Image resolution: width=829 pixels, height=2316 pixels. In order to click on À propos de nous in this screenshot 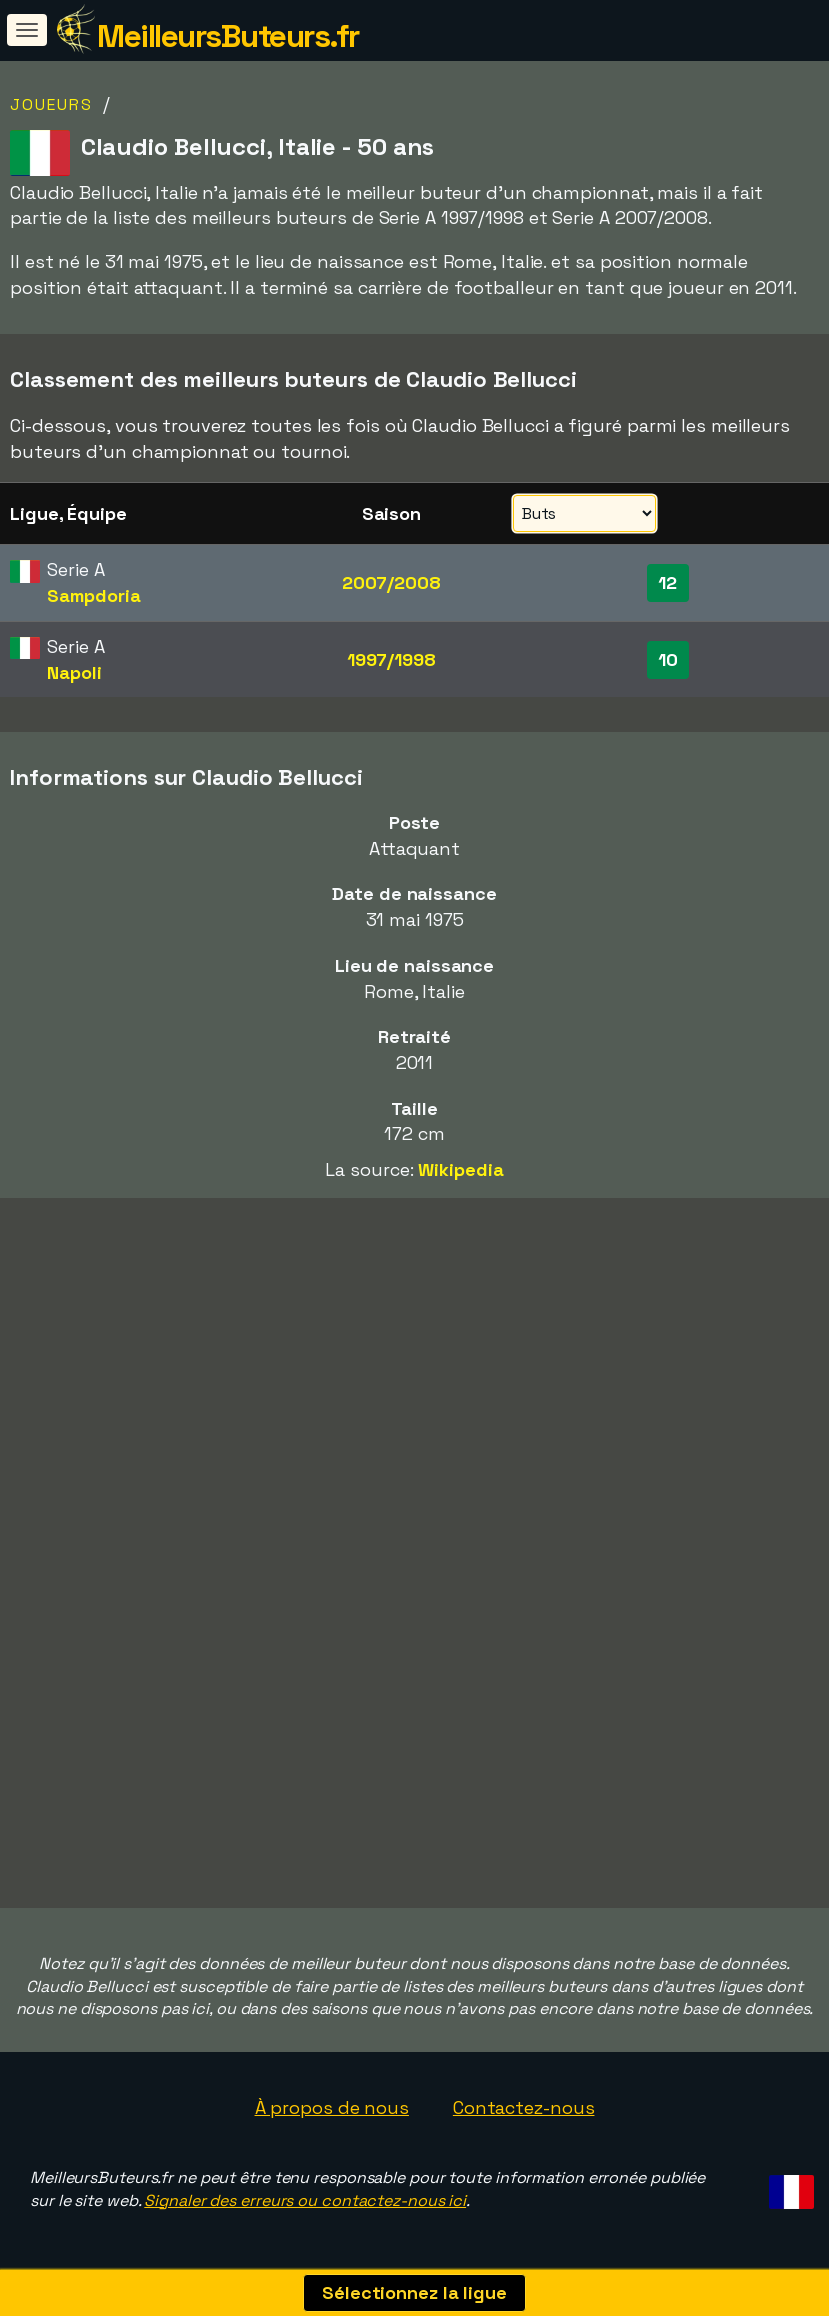, I will do `click(332, 2107)`.